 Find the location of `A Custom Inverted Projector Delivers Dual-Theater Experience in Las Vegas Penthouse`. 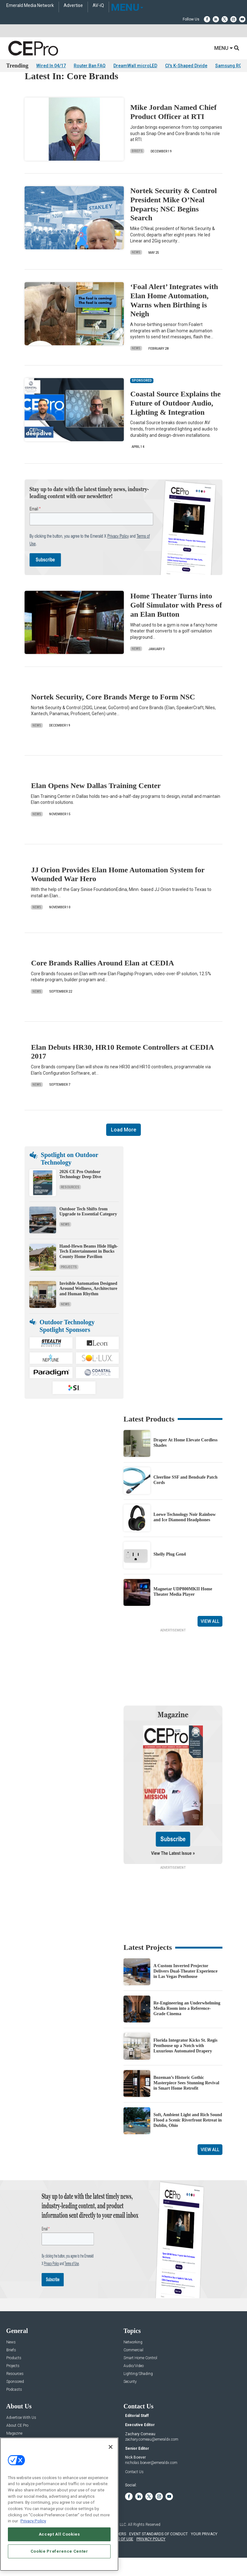

A Custom Inverted Projector Delivers Dual-Theater Experience in Las Vegas Penthouse is located at coordinates (185, 1988).